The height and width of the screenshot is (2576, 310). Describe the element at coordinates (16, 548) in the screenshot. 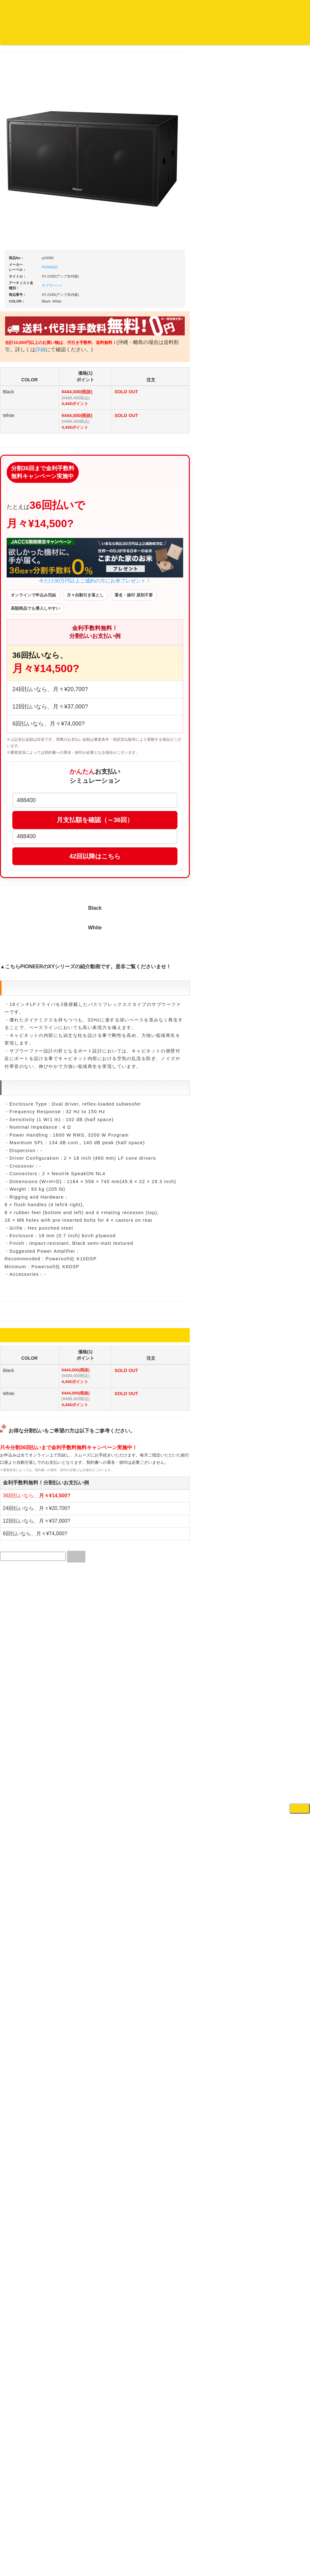

I see `ハウス` at that location.